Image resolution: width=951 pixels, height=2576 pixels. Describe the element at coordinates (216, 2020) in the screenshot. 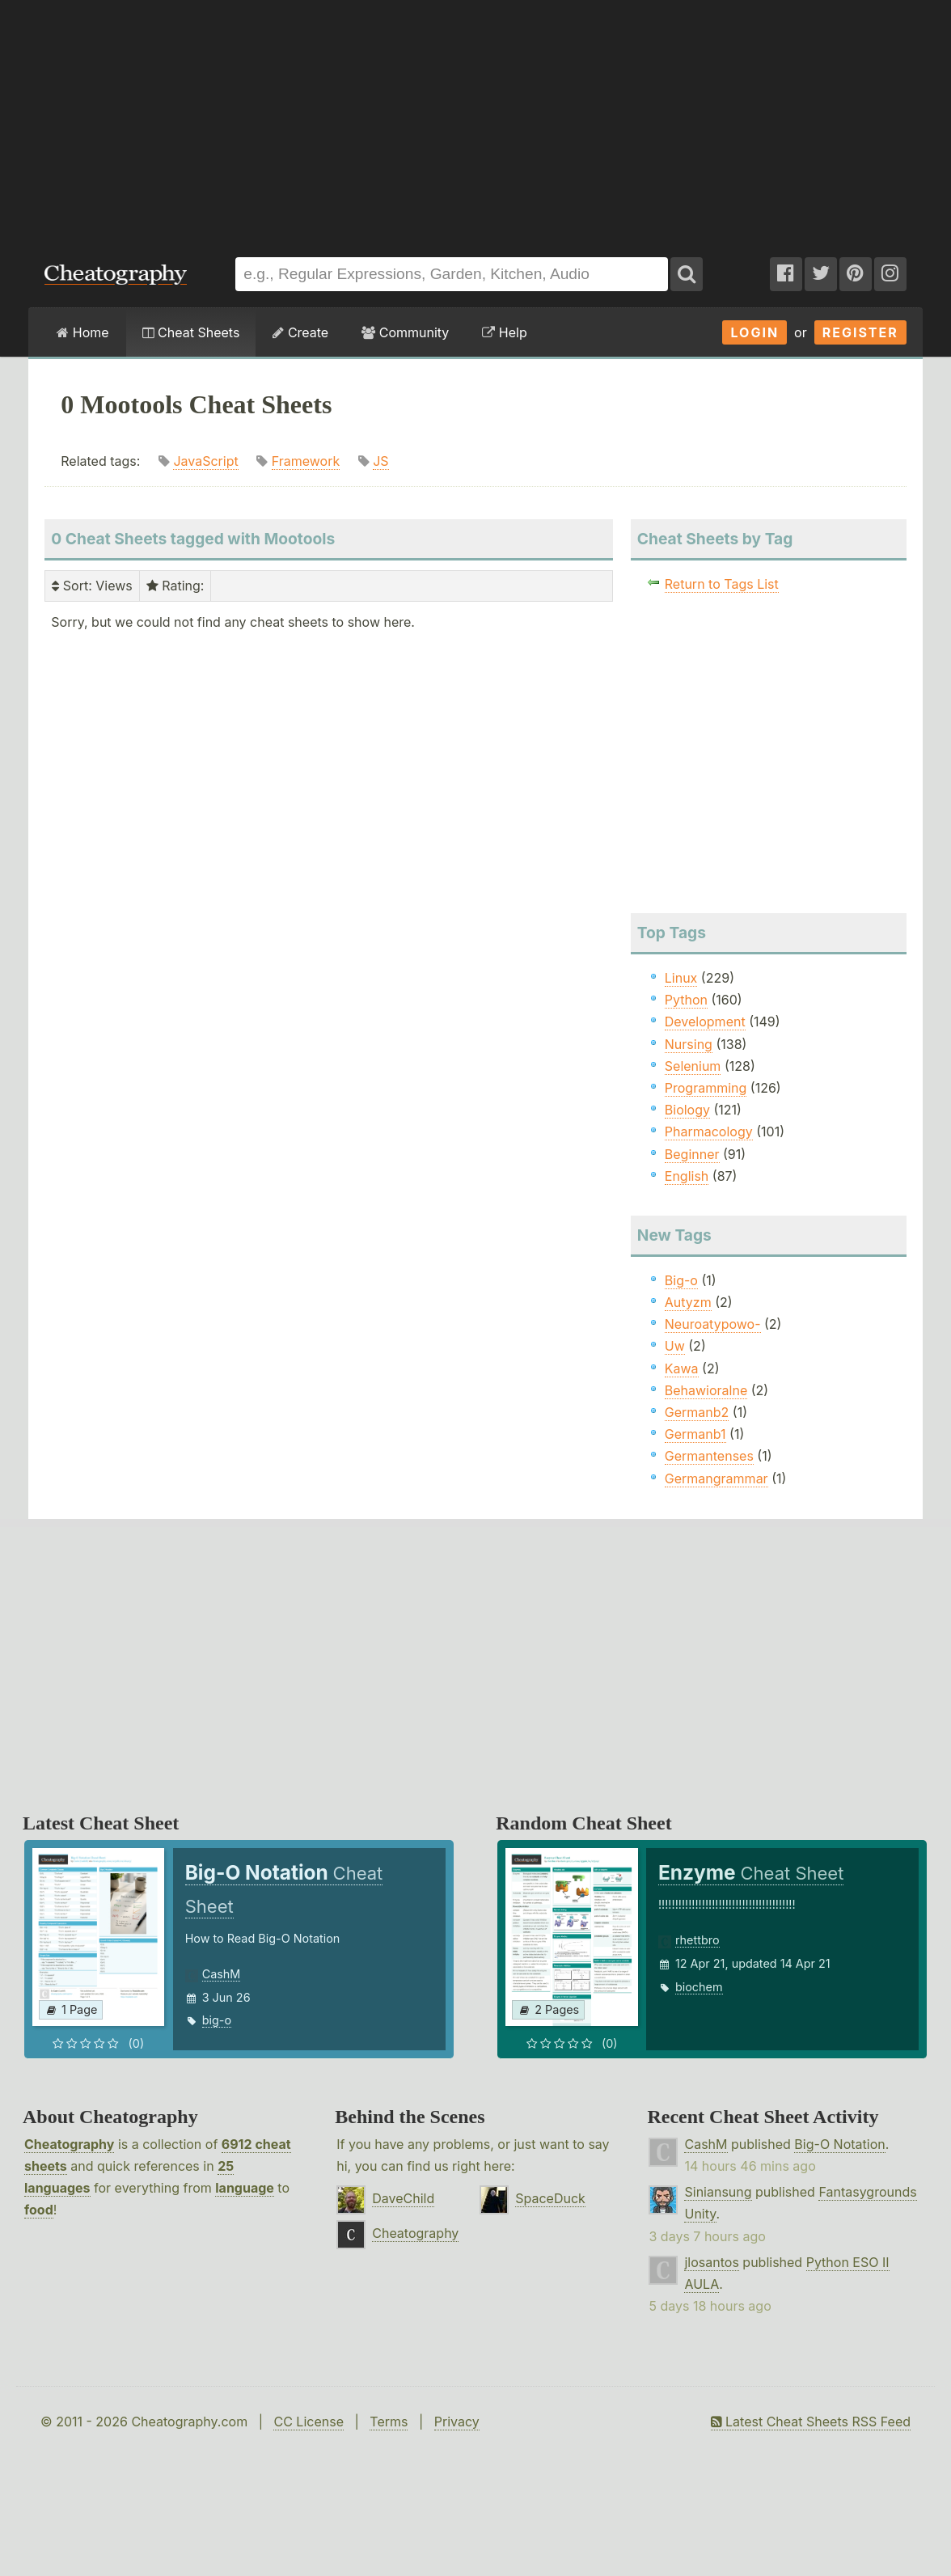

I see `big-o` at that location.